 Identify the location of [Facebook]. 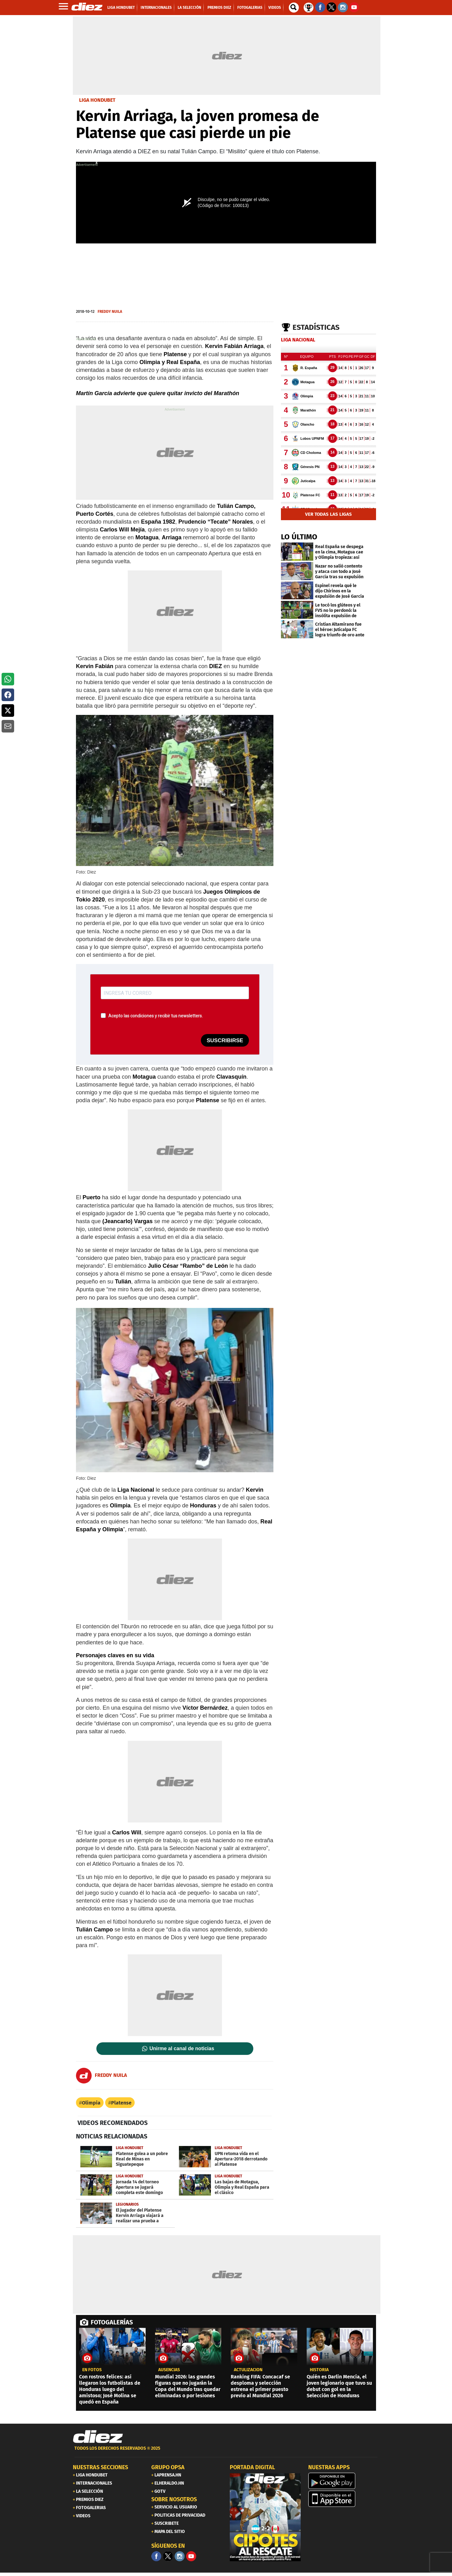
(156, 2556).